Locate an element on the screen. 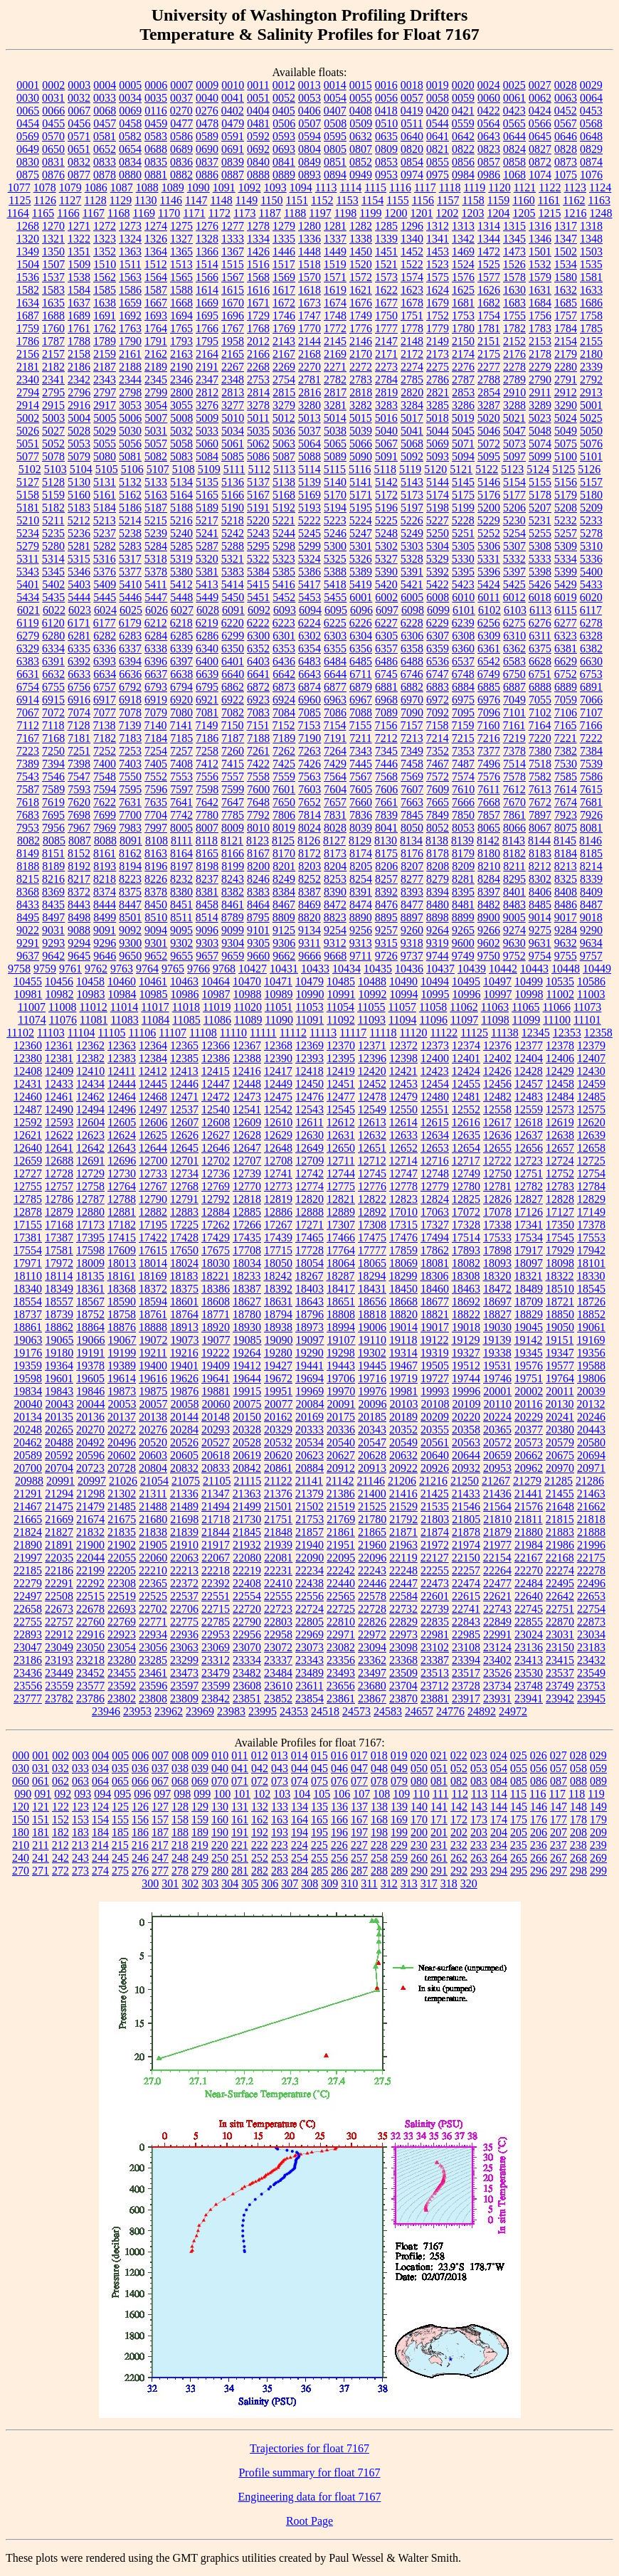 Image resolution: width=619 pixels, height=2576 pixels. 12629 is located at coordinates (278, 1135).